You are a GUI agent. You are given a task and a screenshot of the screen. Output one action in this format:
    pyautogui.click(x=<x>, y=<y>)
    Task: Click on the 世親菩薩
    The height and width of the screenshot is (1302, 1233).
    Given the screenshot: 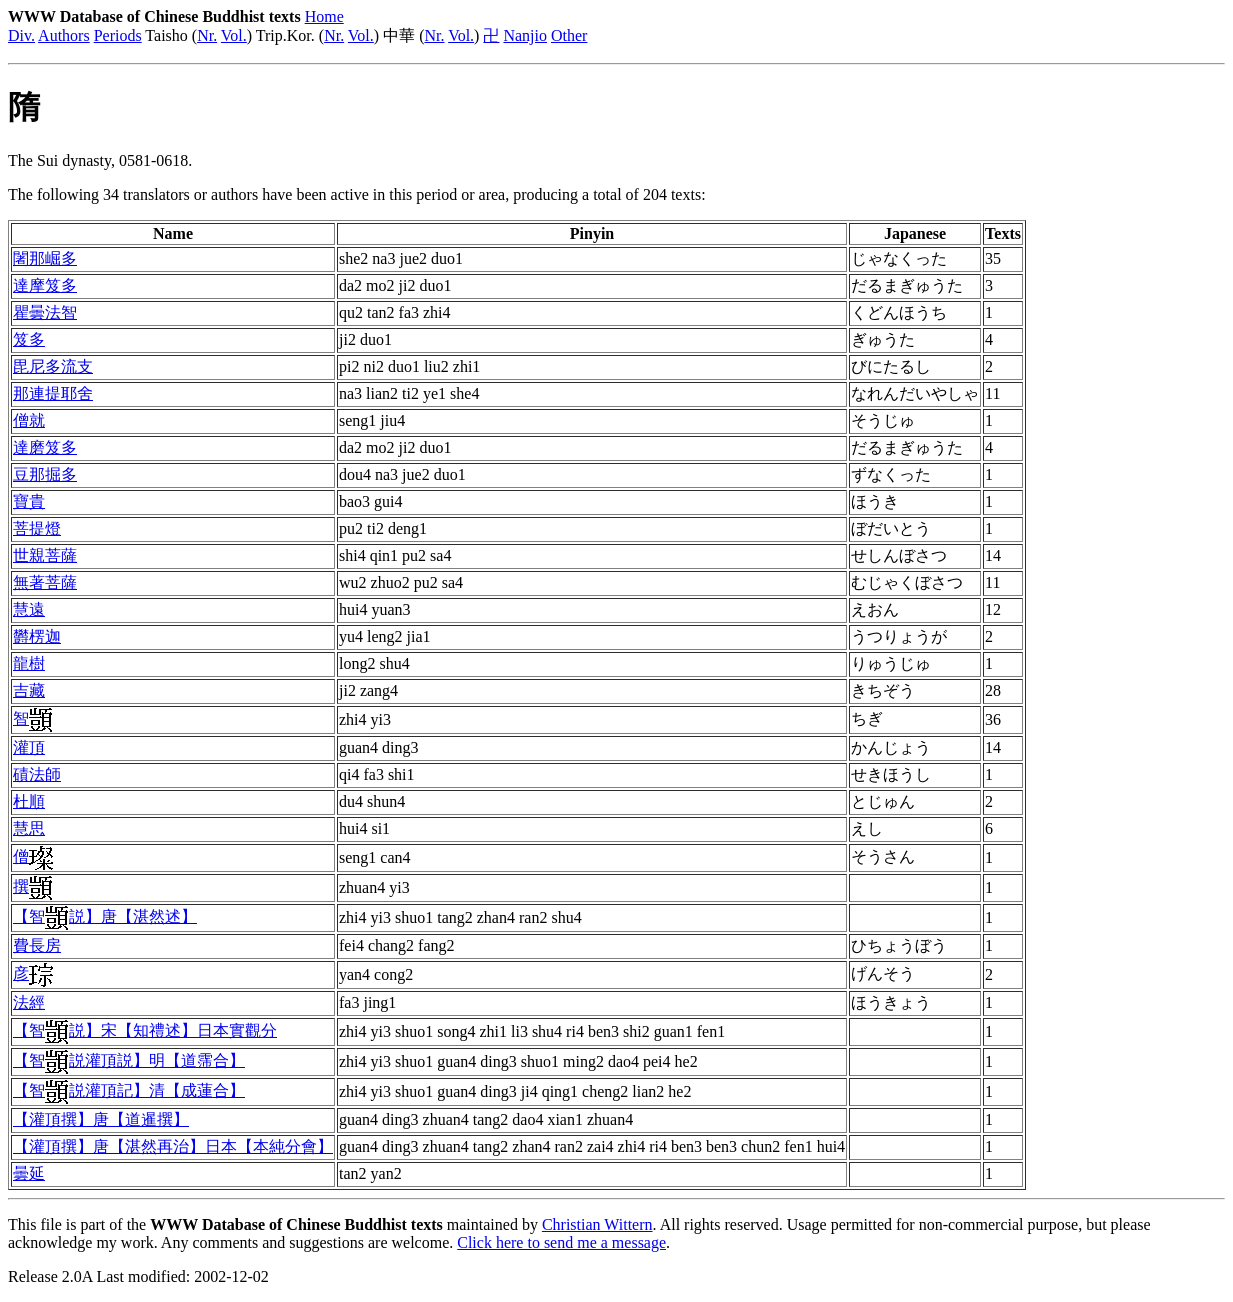 What is the action you would take?
    pyautogui.click(x=45, y=555)
    